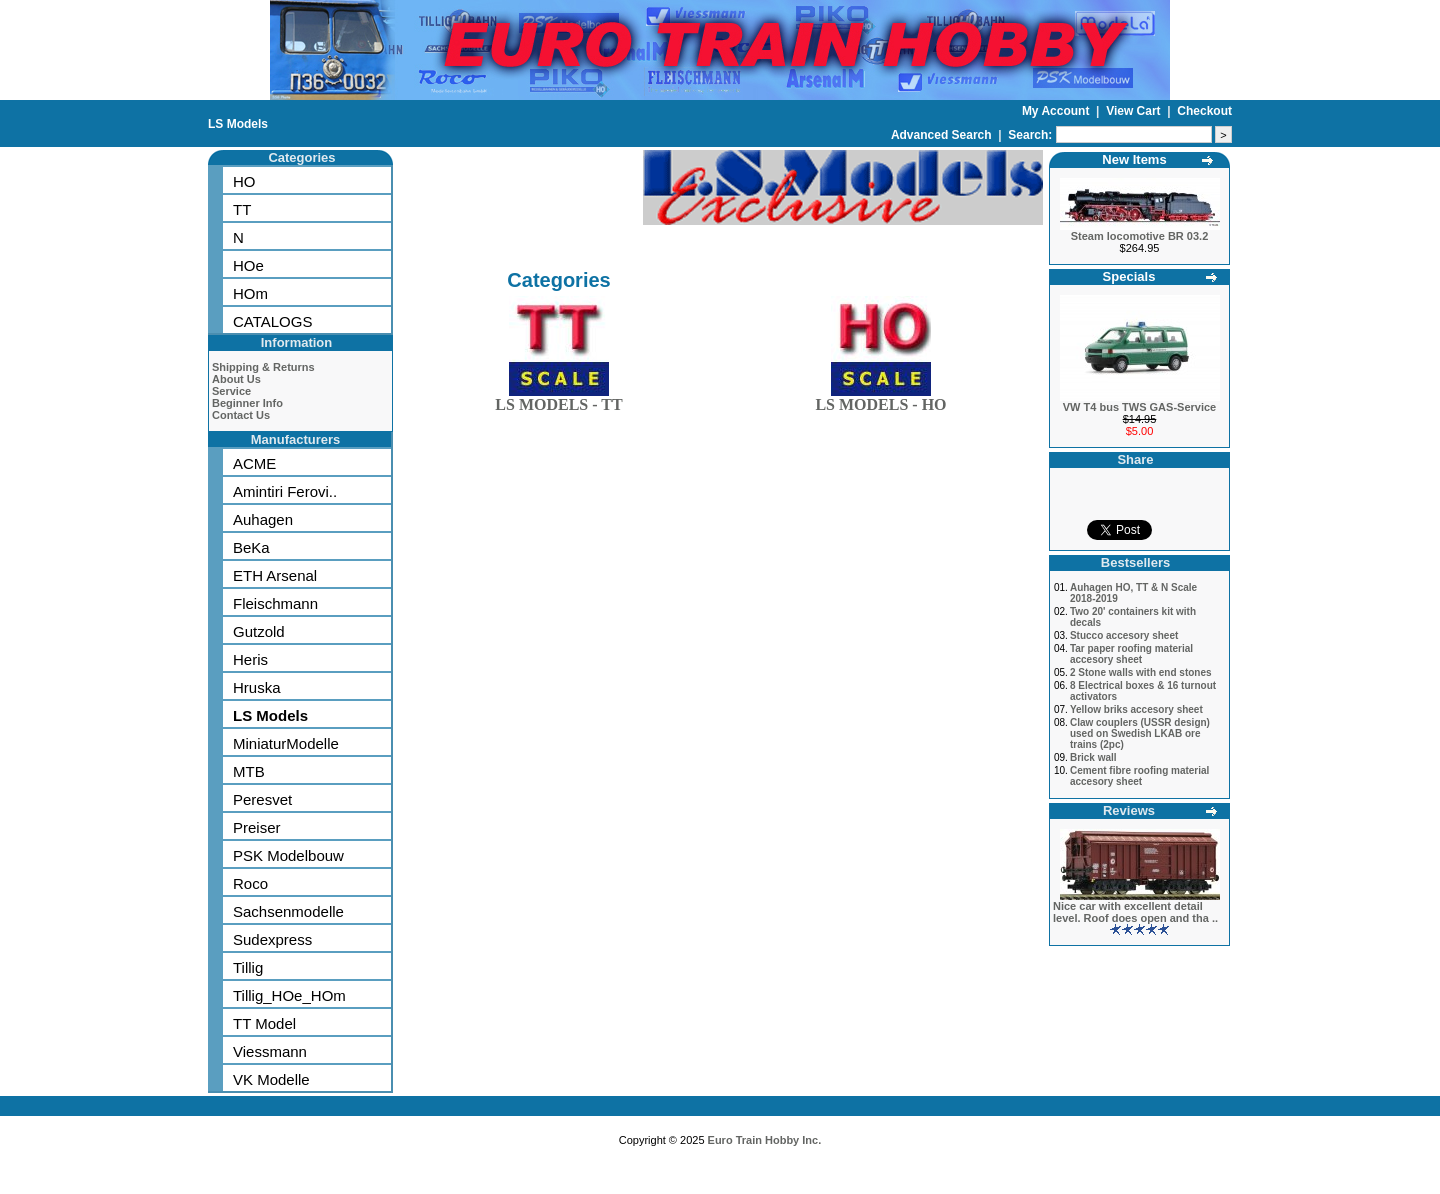 The width and height of the screenshot is (1440, 1194). I want to click on Gutzold, so click(259, 631).